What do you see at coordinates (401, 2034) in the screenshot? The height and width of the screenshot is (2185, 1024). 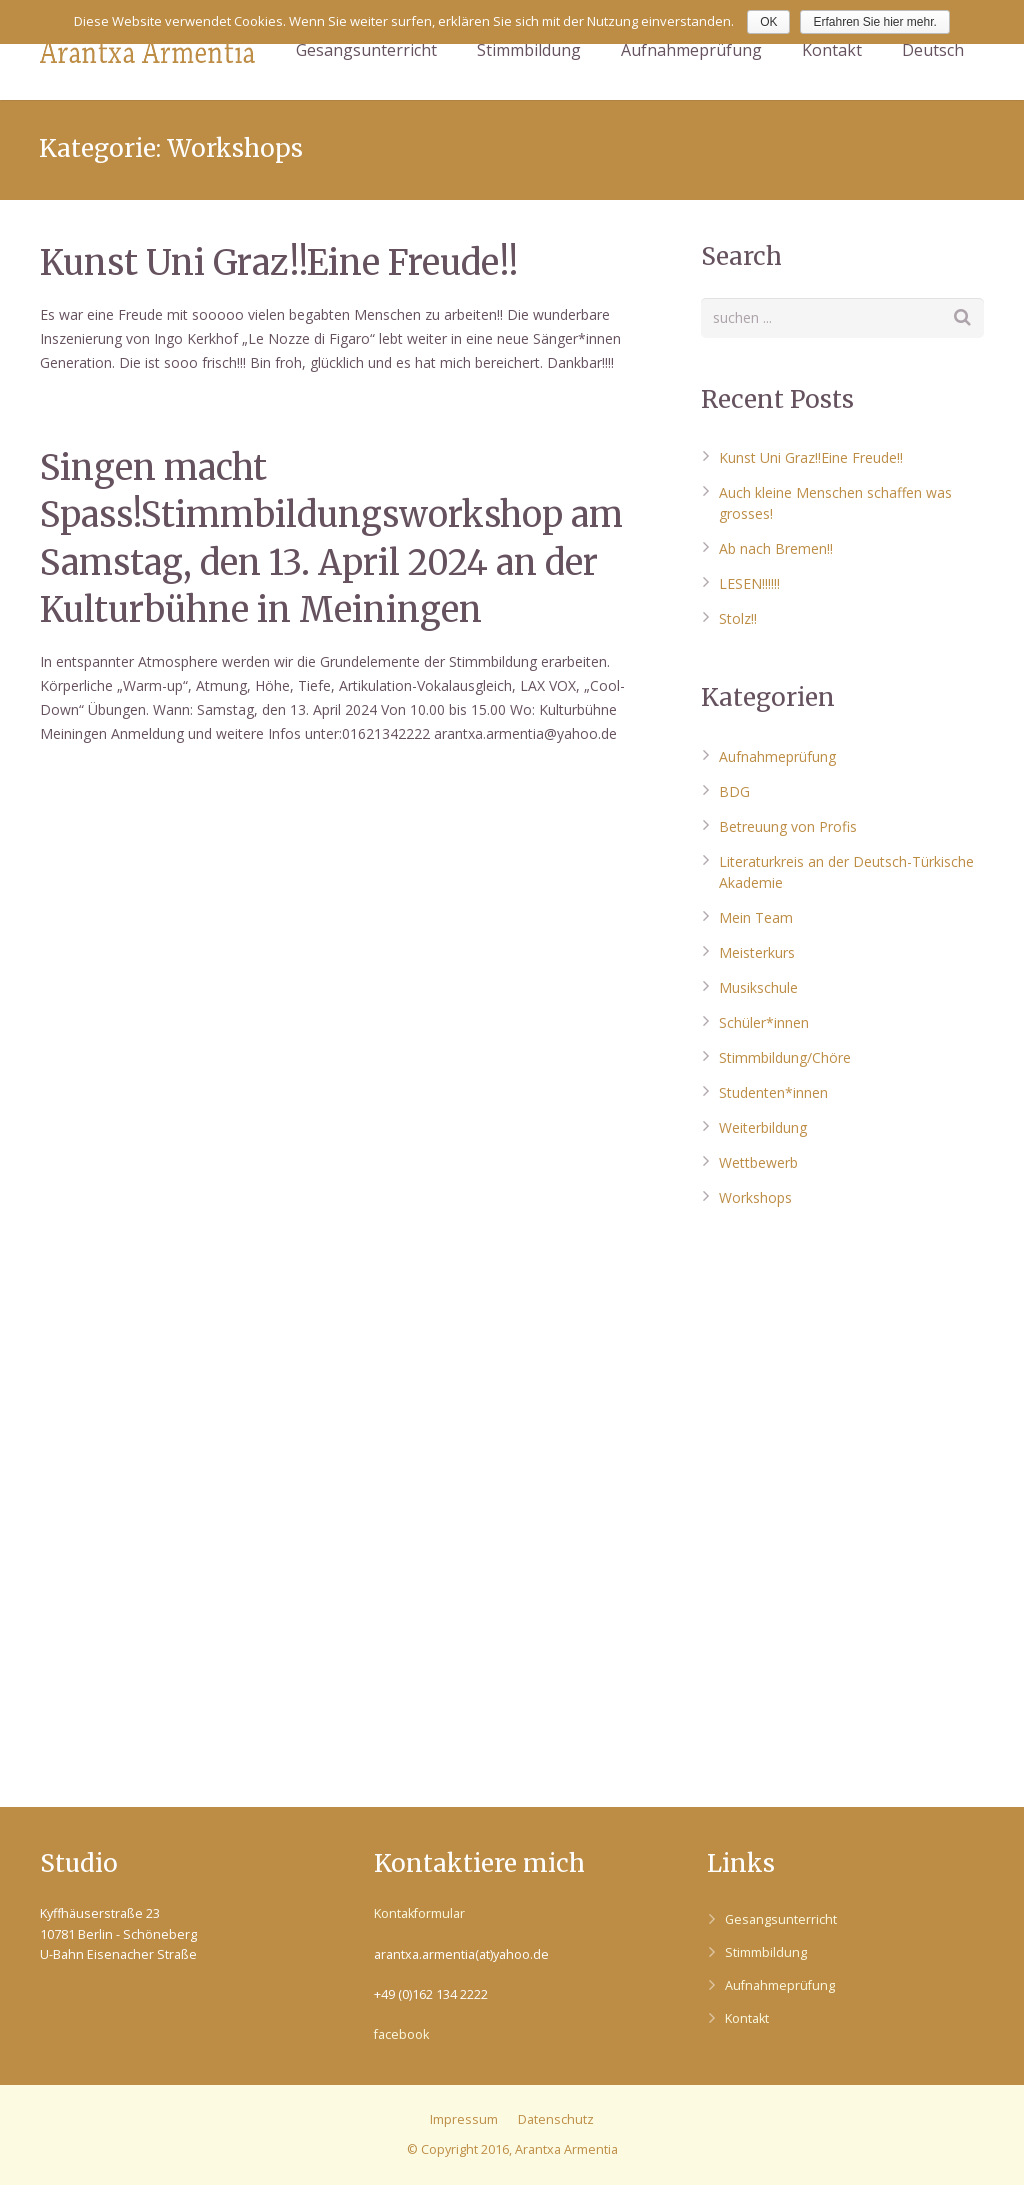 I see `facebook` at bounding box center [401, 2034].